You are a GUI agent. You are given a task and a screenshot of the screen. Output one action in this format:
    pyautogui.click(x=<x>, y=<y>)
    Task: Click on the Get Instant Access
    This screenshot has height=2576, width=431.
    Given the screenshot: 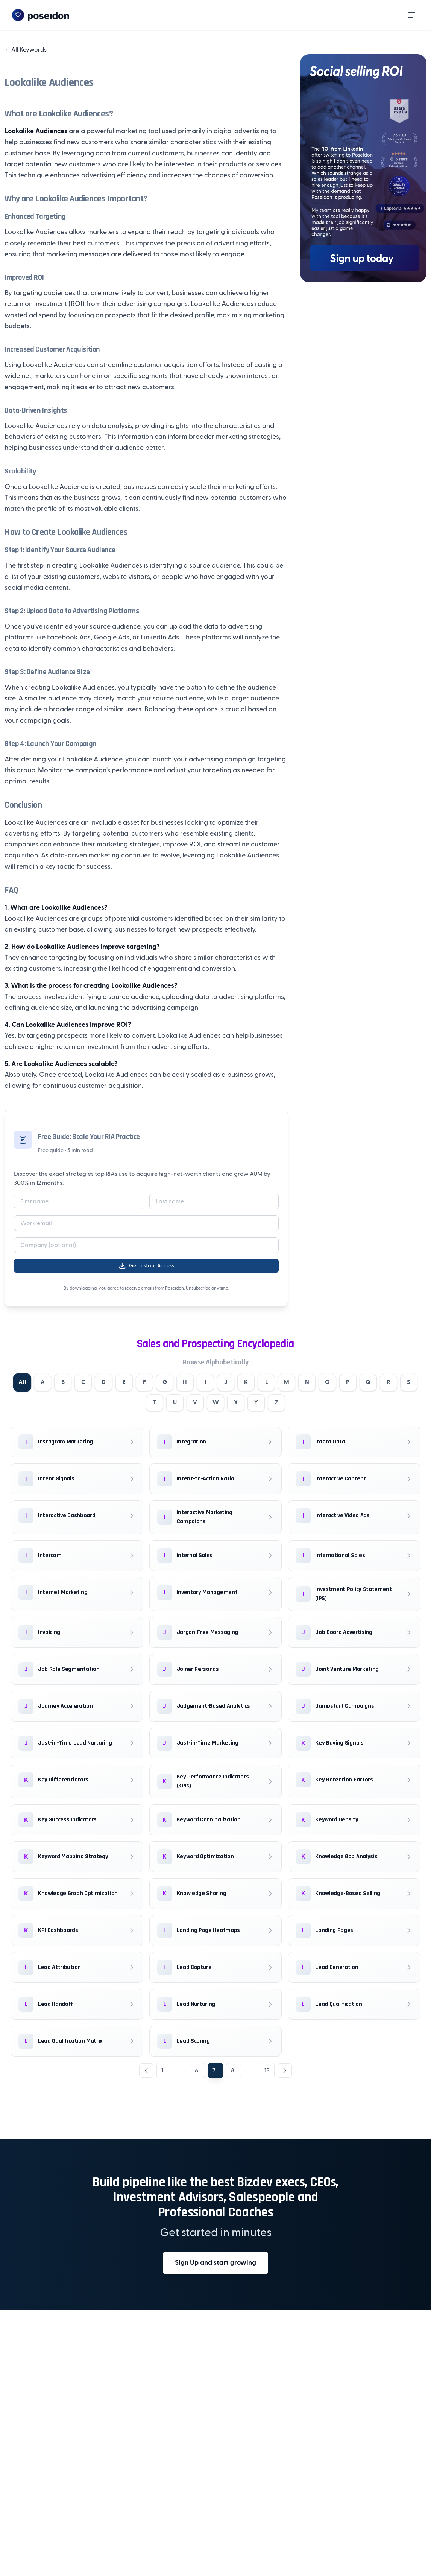 What is the action you would take?
    pyautogui.click(x=146, y=1266)
    